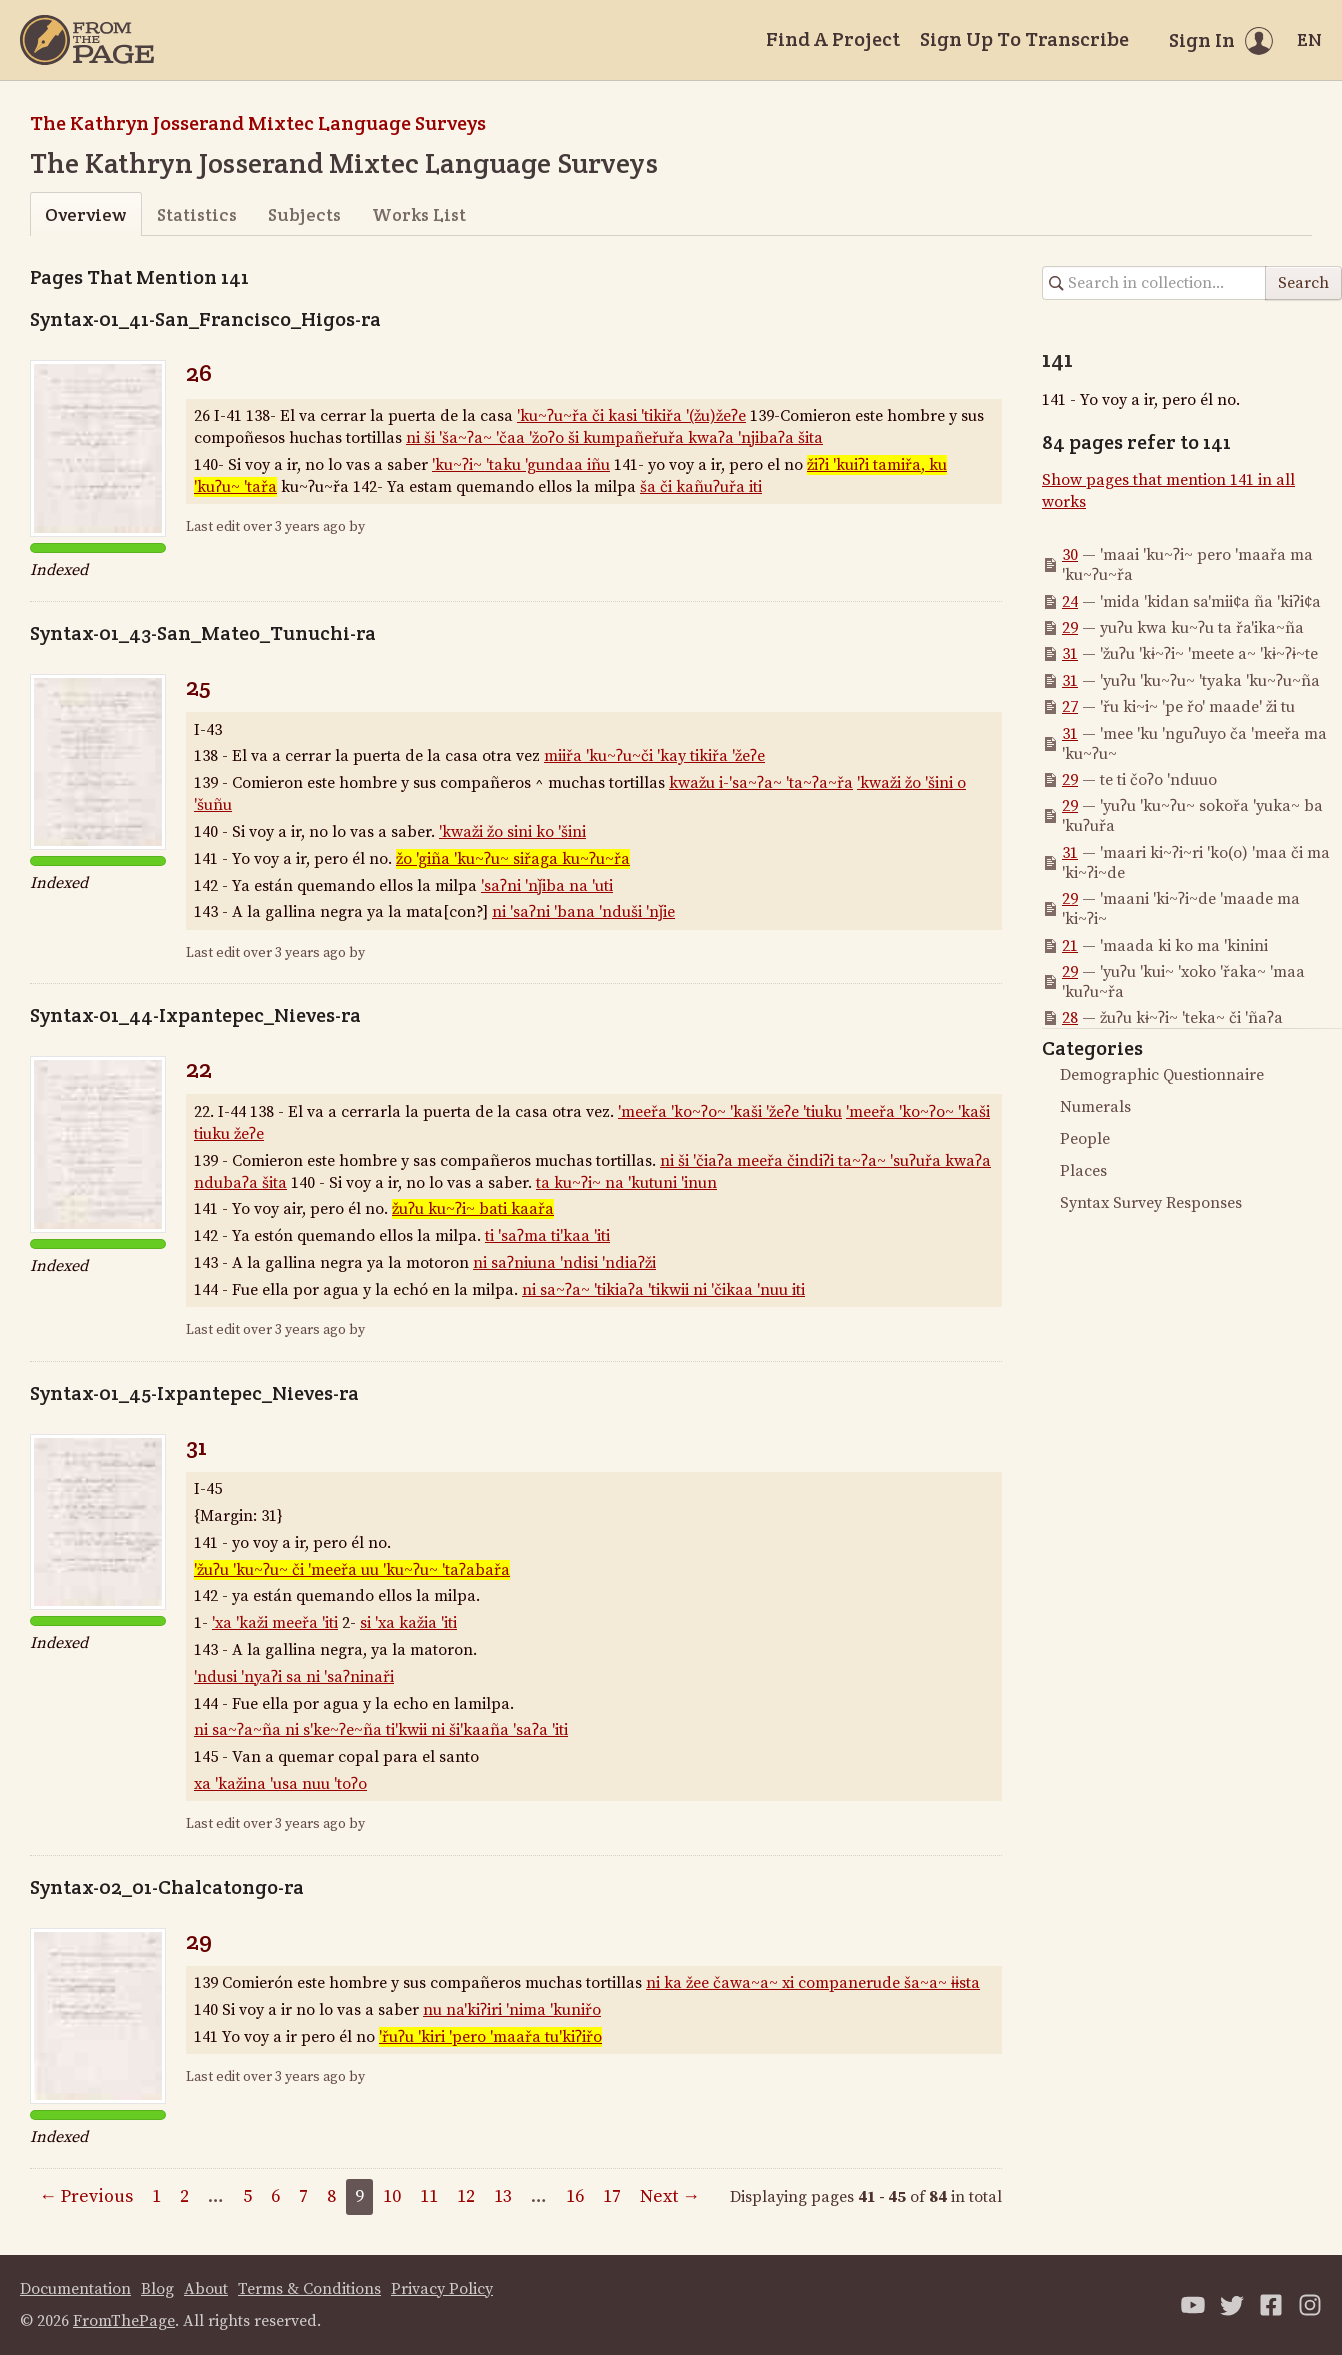  Describe the element at coordinates (473, 1209) in the screenshot. I see `žuʔu ku~ʔi~ bati kaařa` at that location.